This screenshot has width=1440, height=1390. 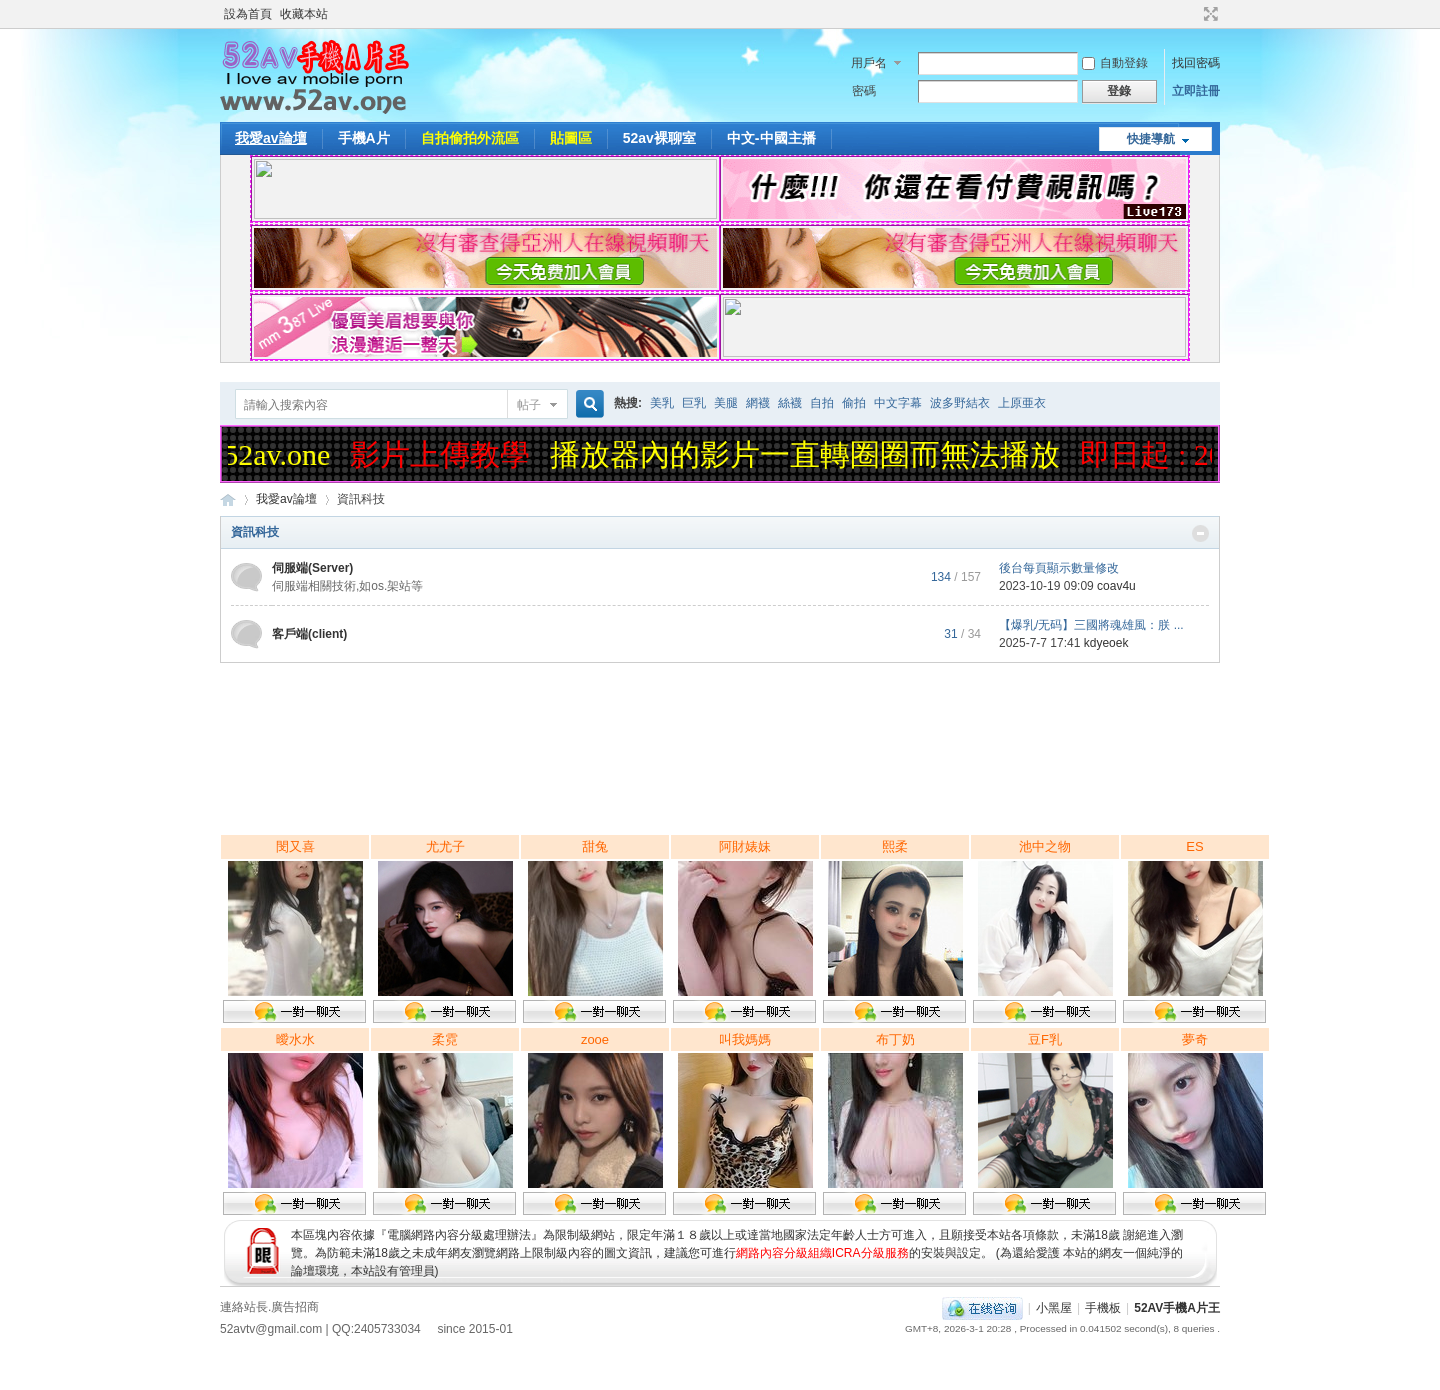 I want to click on 上原亜衣, so click(x=1022, y=403).